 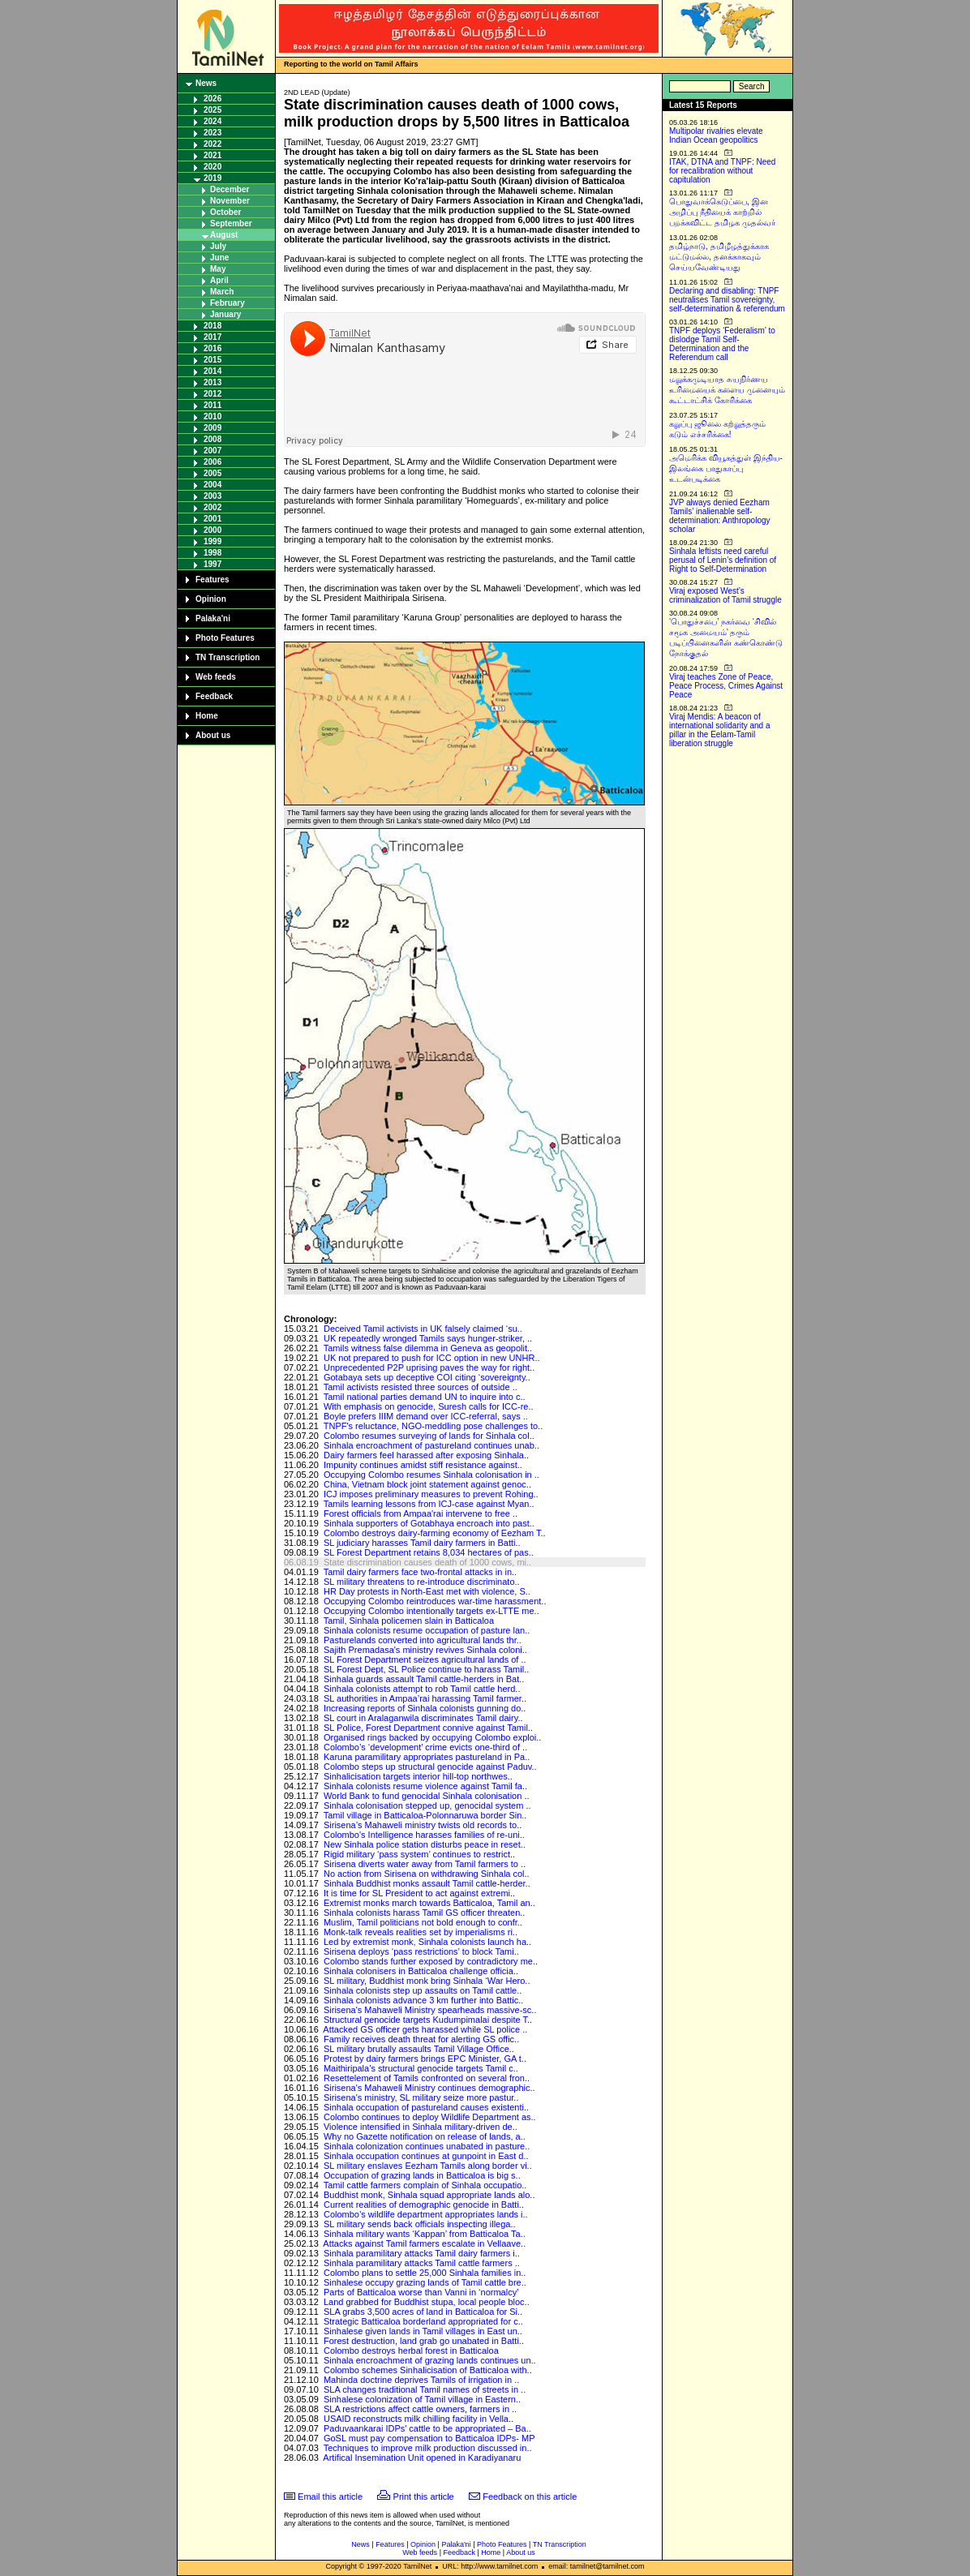 I want to click on SL Forest Department retains 8,034 hectares of pas.., so click(x=429, y=1552).